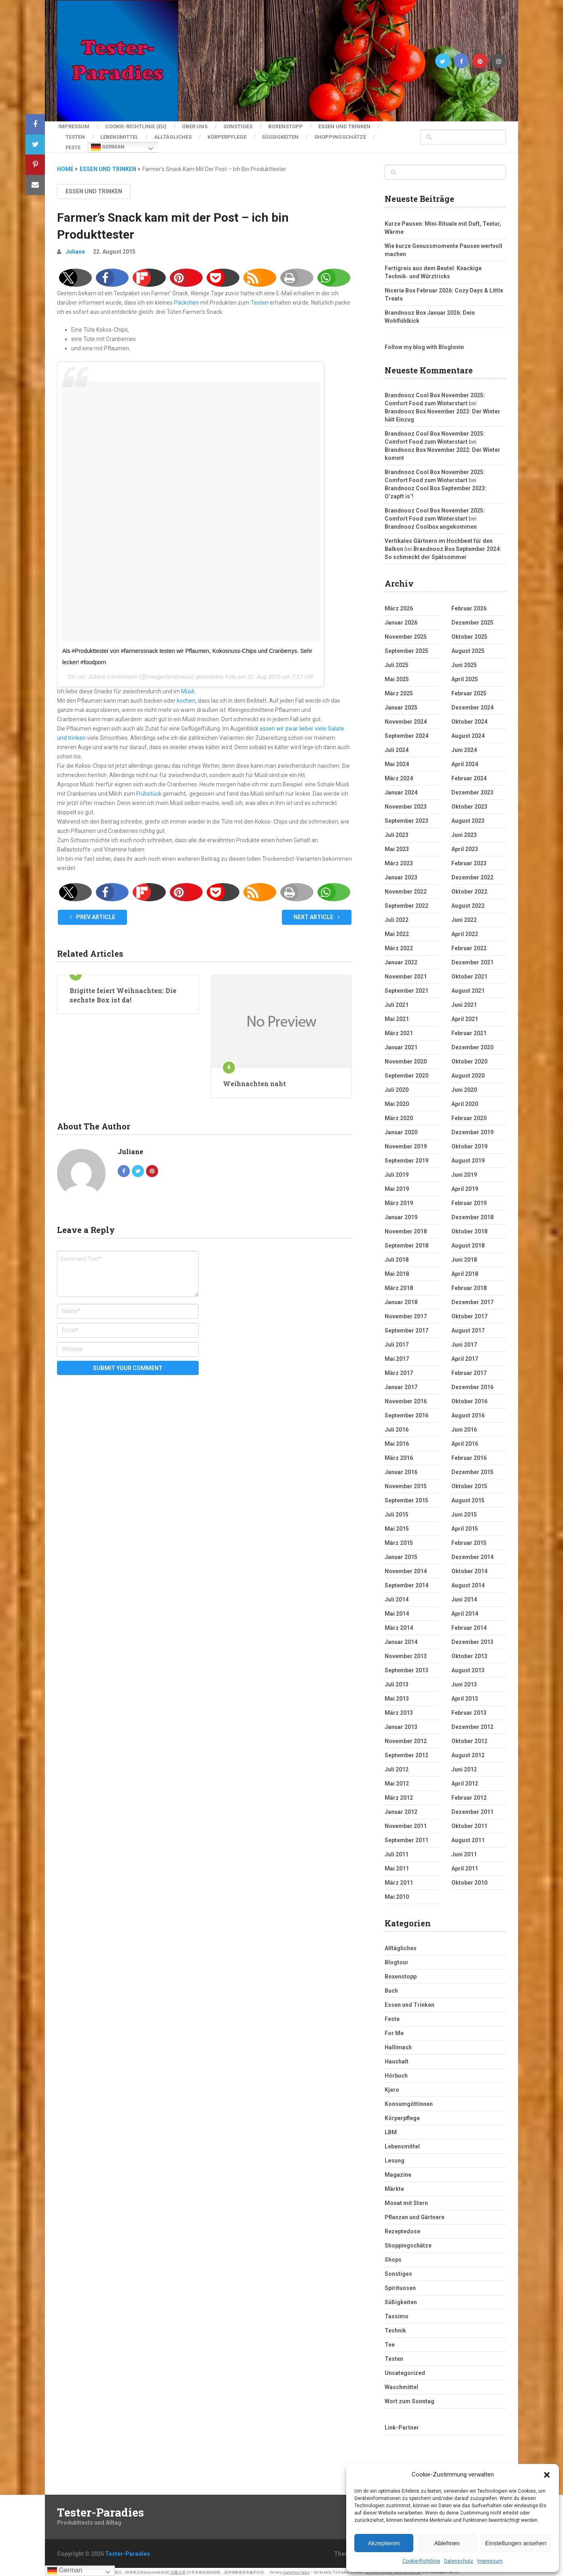  I want to click on November 2023, so click(406, 803).